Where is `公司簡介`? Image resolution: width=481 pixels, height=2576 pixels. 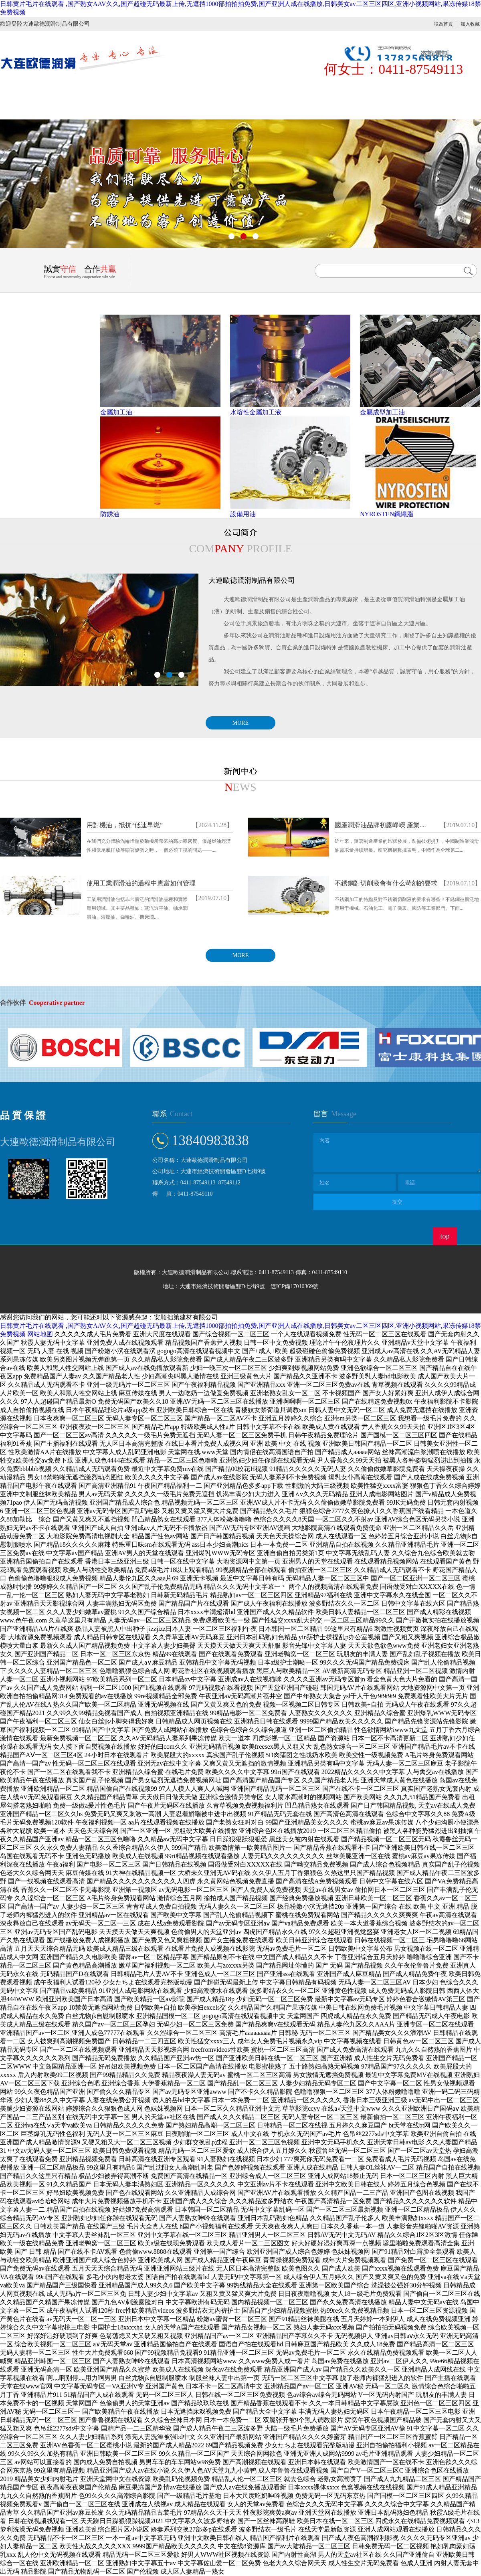
公司簡介 is located at coordinates (103, 89).